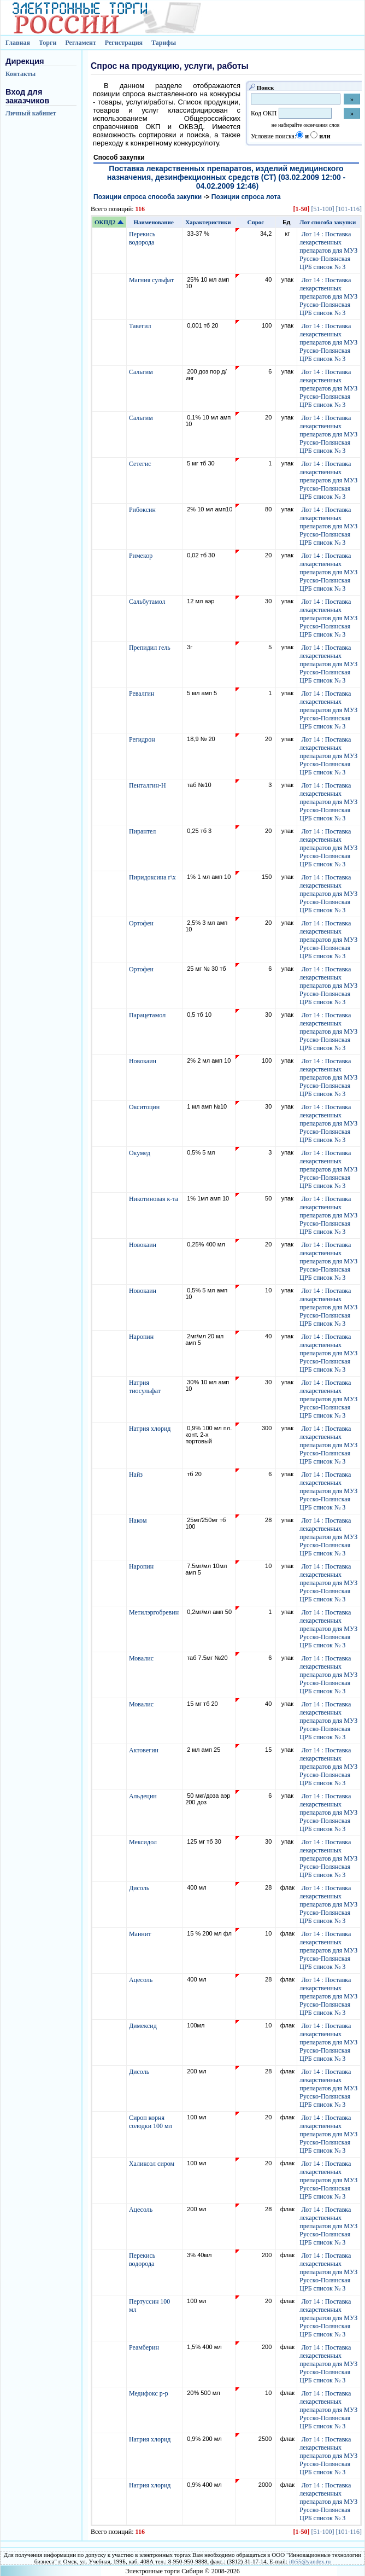  What do you see at coordinates (149, 2393) in the screenshot?
I see `Медифокс р-р` at bounding box center [149, 2393].